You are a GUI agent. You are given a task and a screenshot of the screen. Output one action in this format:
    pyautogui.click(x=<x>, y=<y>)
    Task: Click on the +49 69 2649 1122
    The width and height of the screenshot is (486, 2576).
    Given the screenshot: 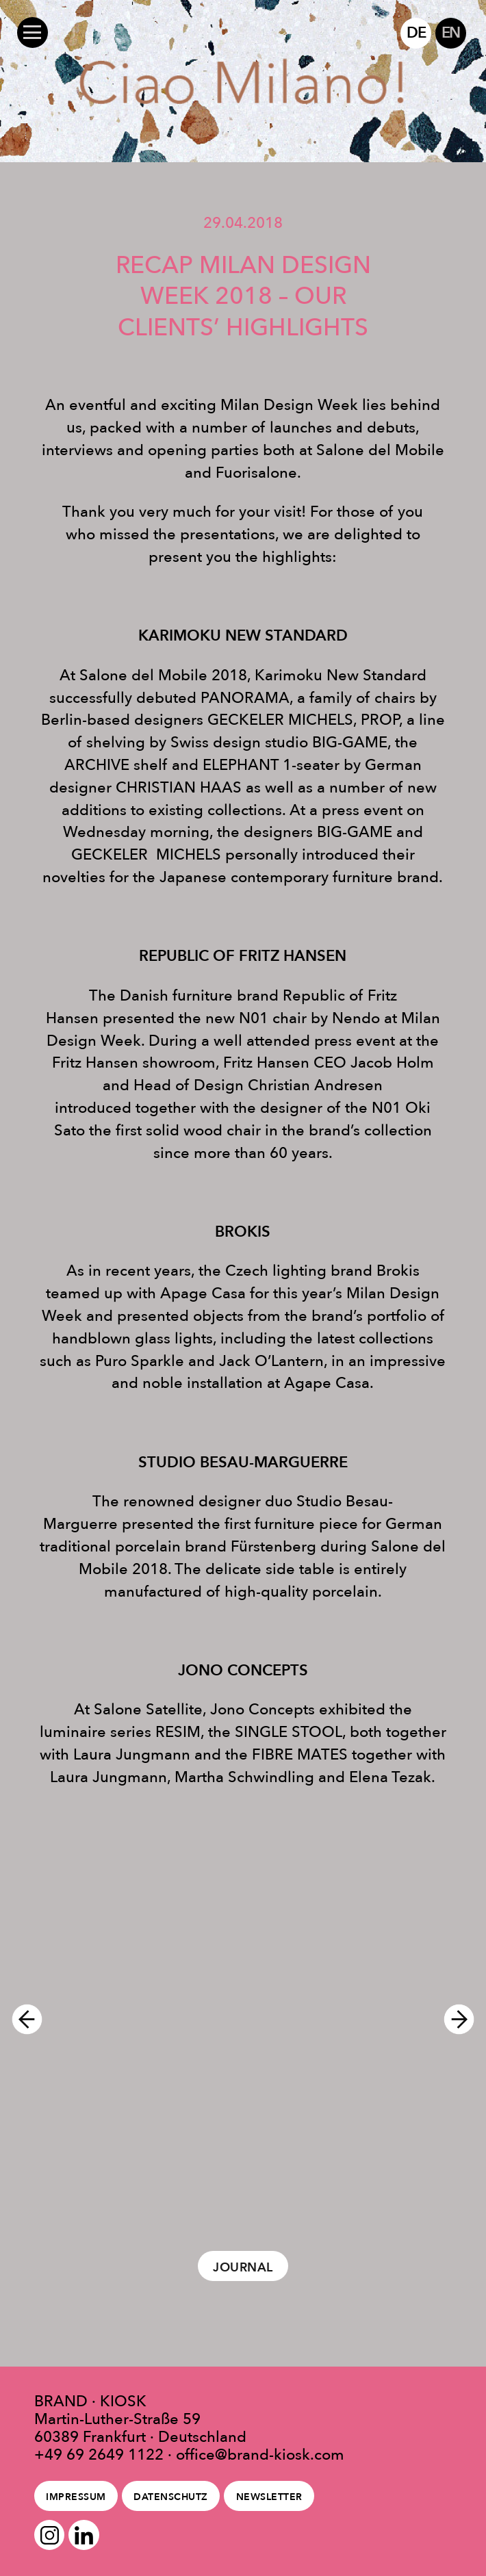 What is the action you would take?
    pyautogui.click(x=99, y=2454)
    